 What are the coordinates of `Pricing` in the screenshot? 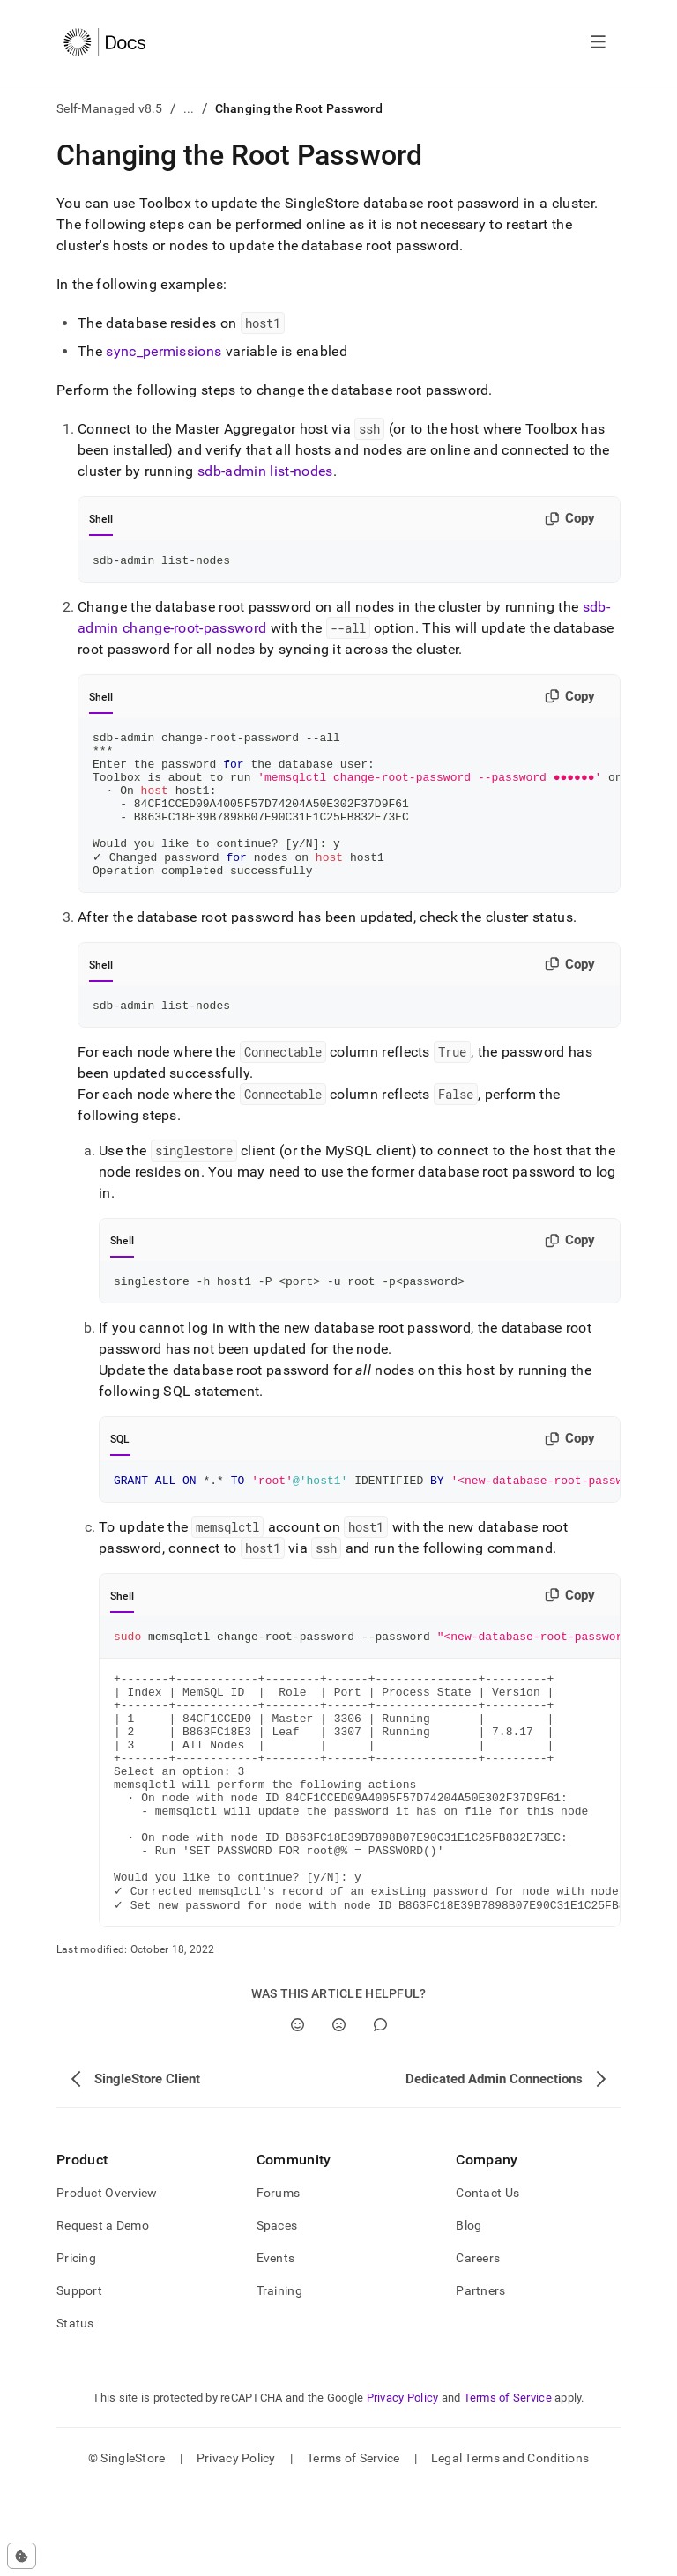 It's located at (76, 2345).